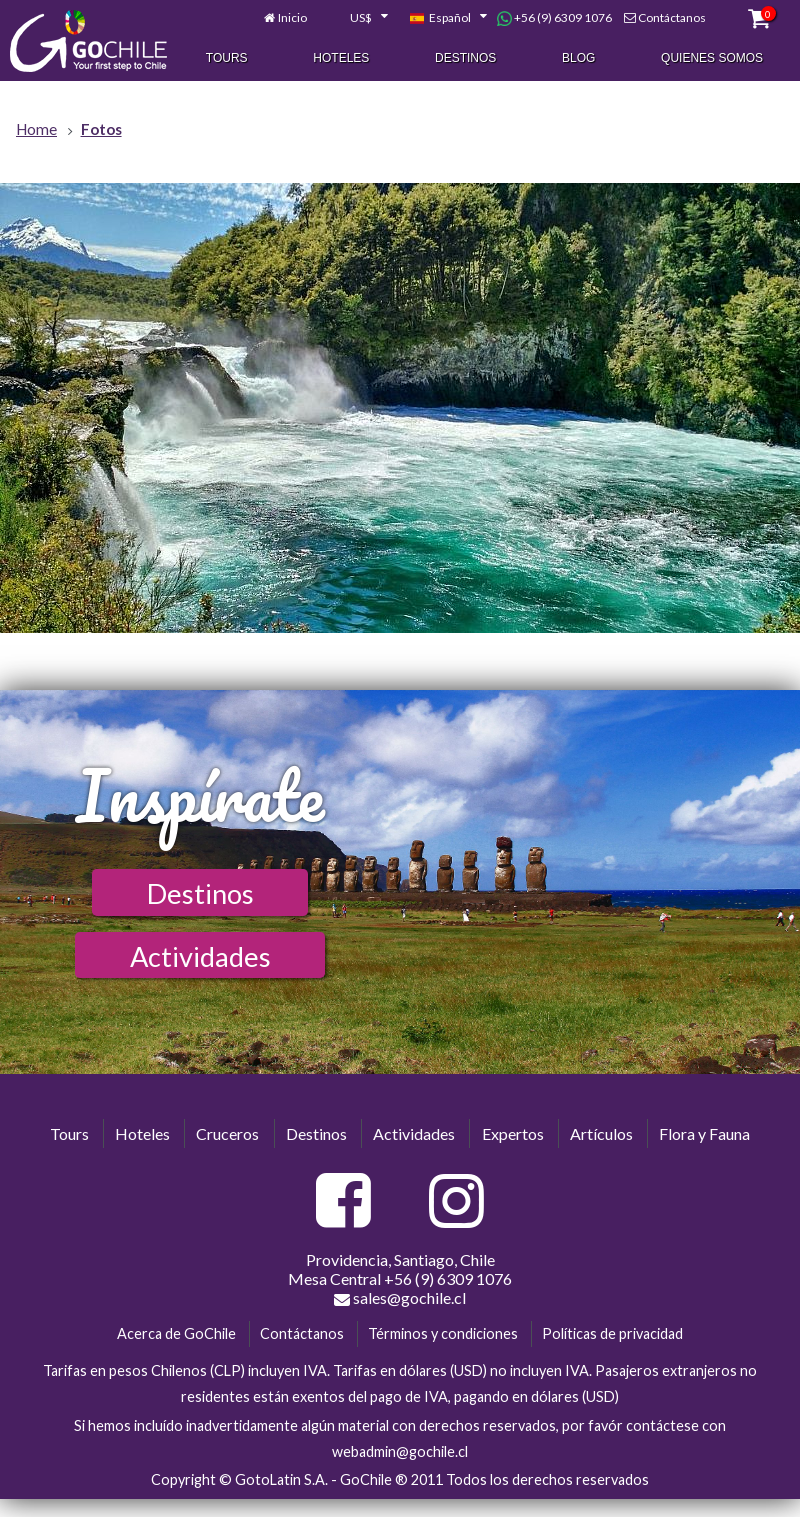 The image size is (800, 1517). What do you see at coordinates (341, 59) in the screenshot?
I see `Hoteles` at bounding box center [341, 59].